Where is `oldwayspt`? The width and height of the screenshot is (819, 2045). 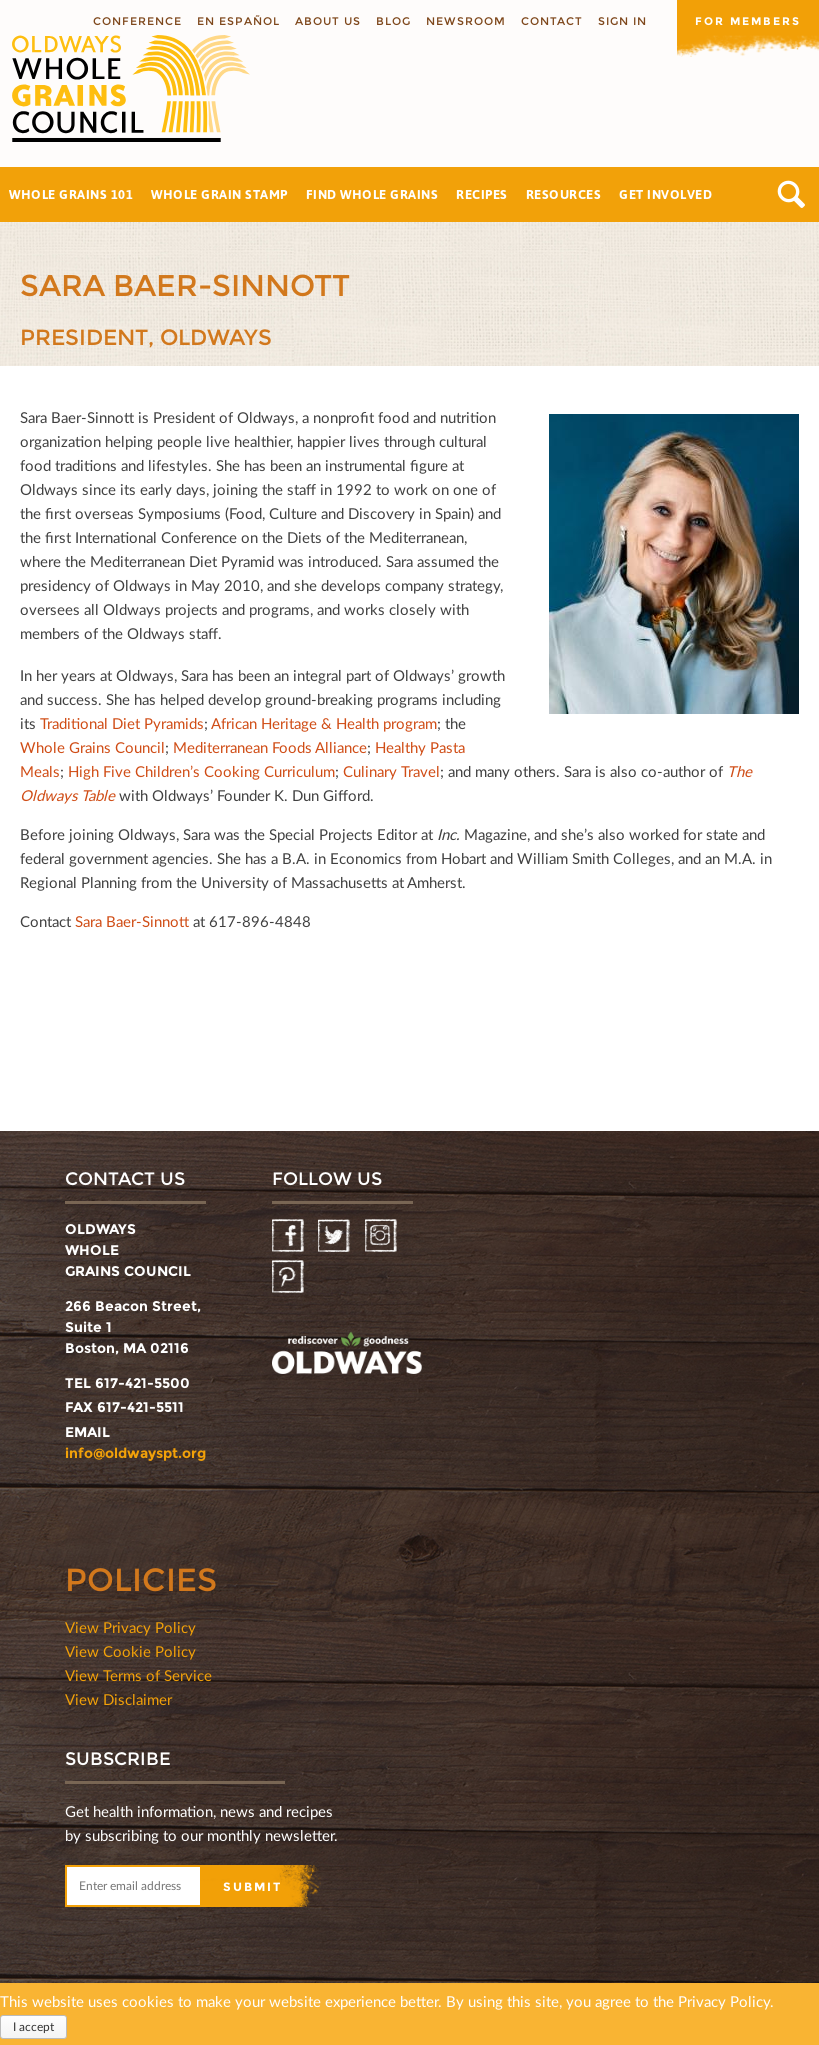
oldwayspt is located at coordinates (347, 1356).